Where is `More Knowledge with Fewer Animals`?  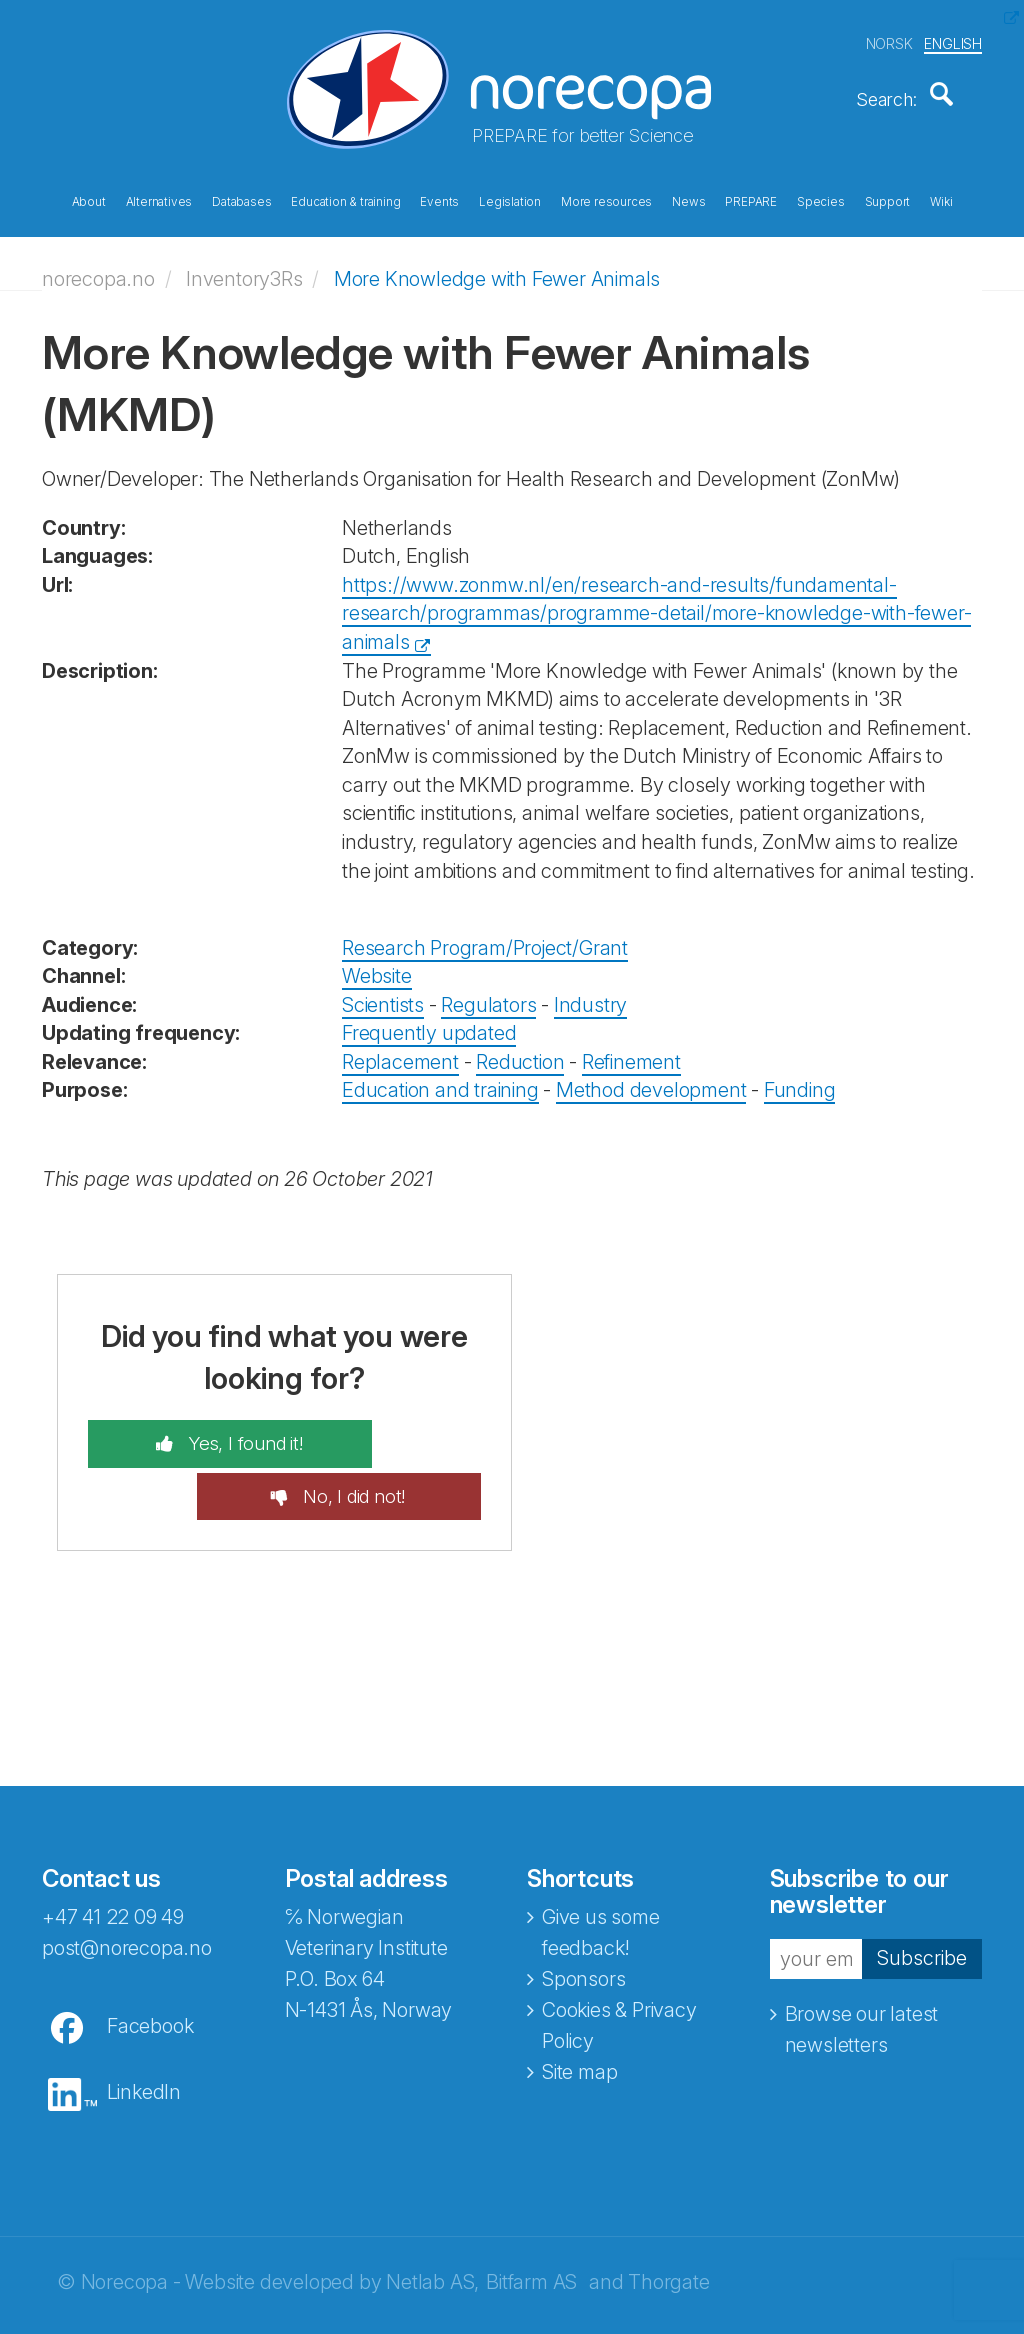 More Knowledge with Fewer Animals is located at coordinates (497, 265).